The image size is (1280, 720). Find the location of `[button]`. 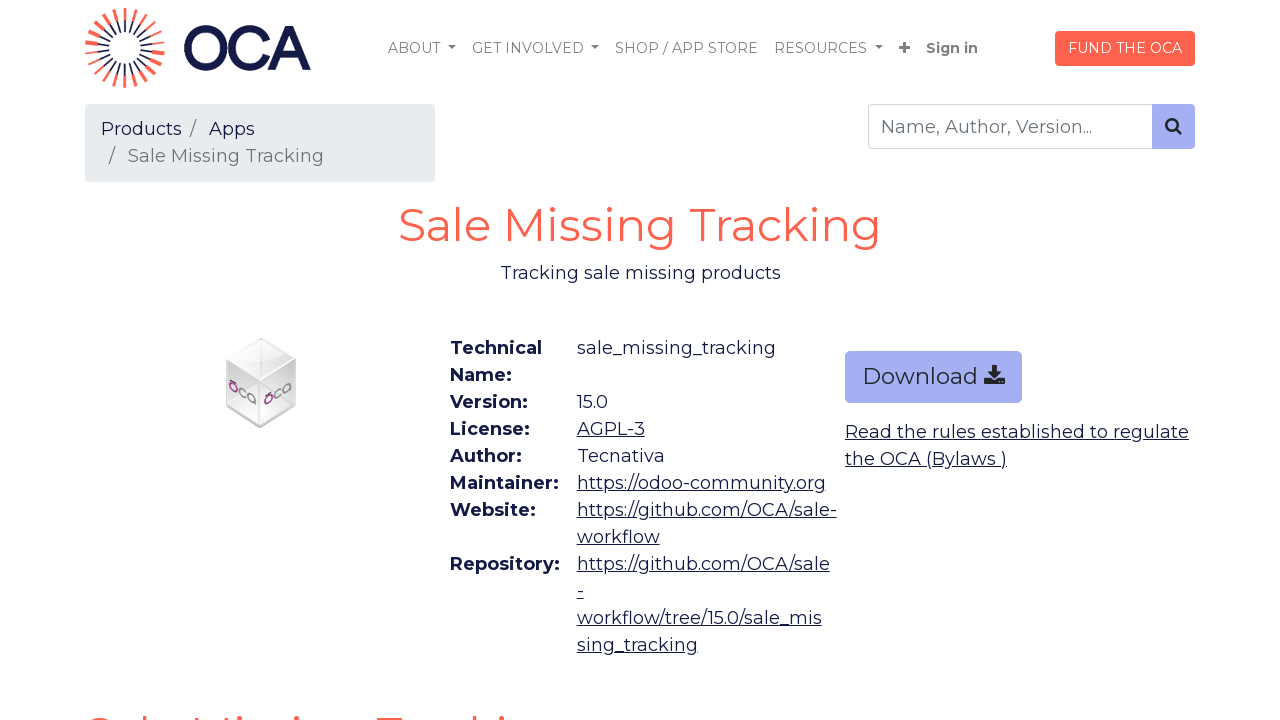

[button] is located at coordinates (904, 48).